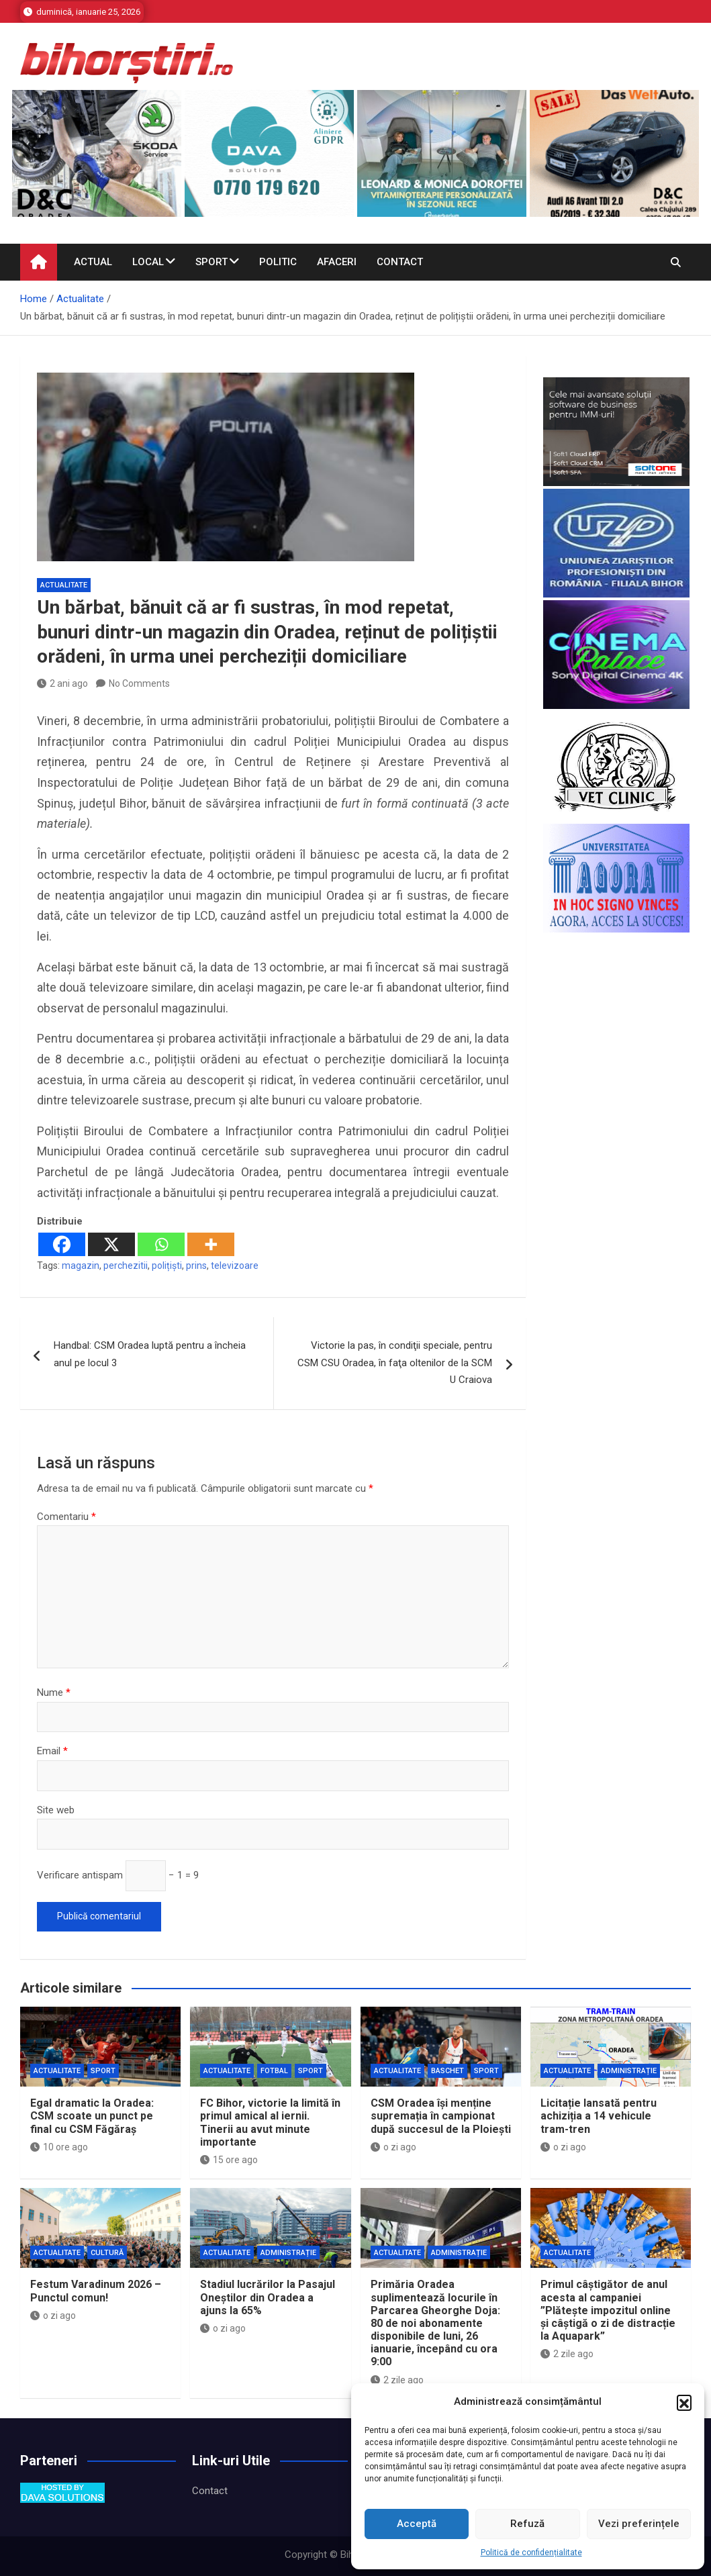  Describe the element at coordinates (196, 1265) in the screenshot. I see `prins` at that location.